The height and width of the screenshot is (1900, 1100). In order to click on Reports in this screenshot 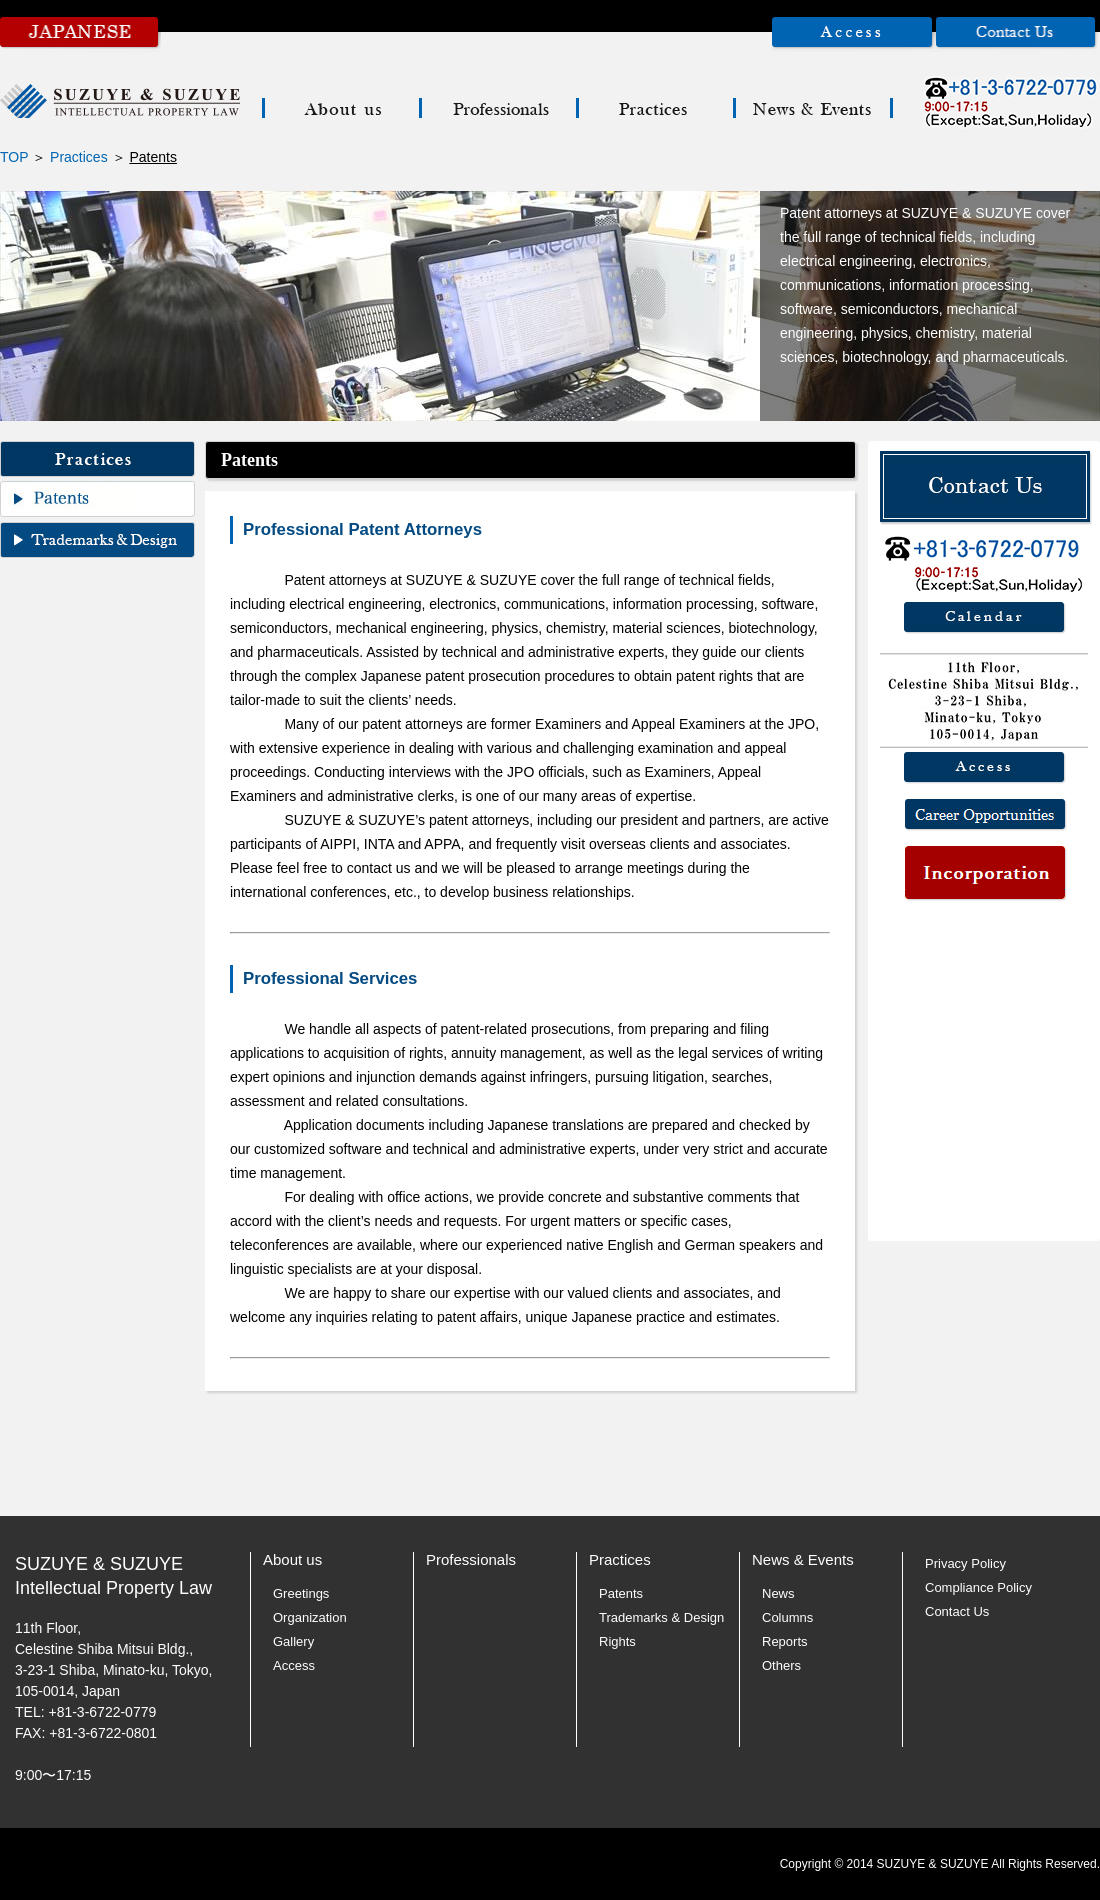, I will do `click(785, 1641)`.